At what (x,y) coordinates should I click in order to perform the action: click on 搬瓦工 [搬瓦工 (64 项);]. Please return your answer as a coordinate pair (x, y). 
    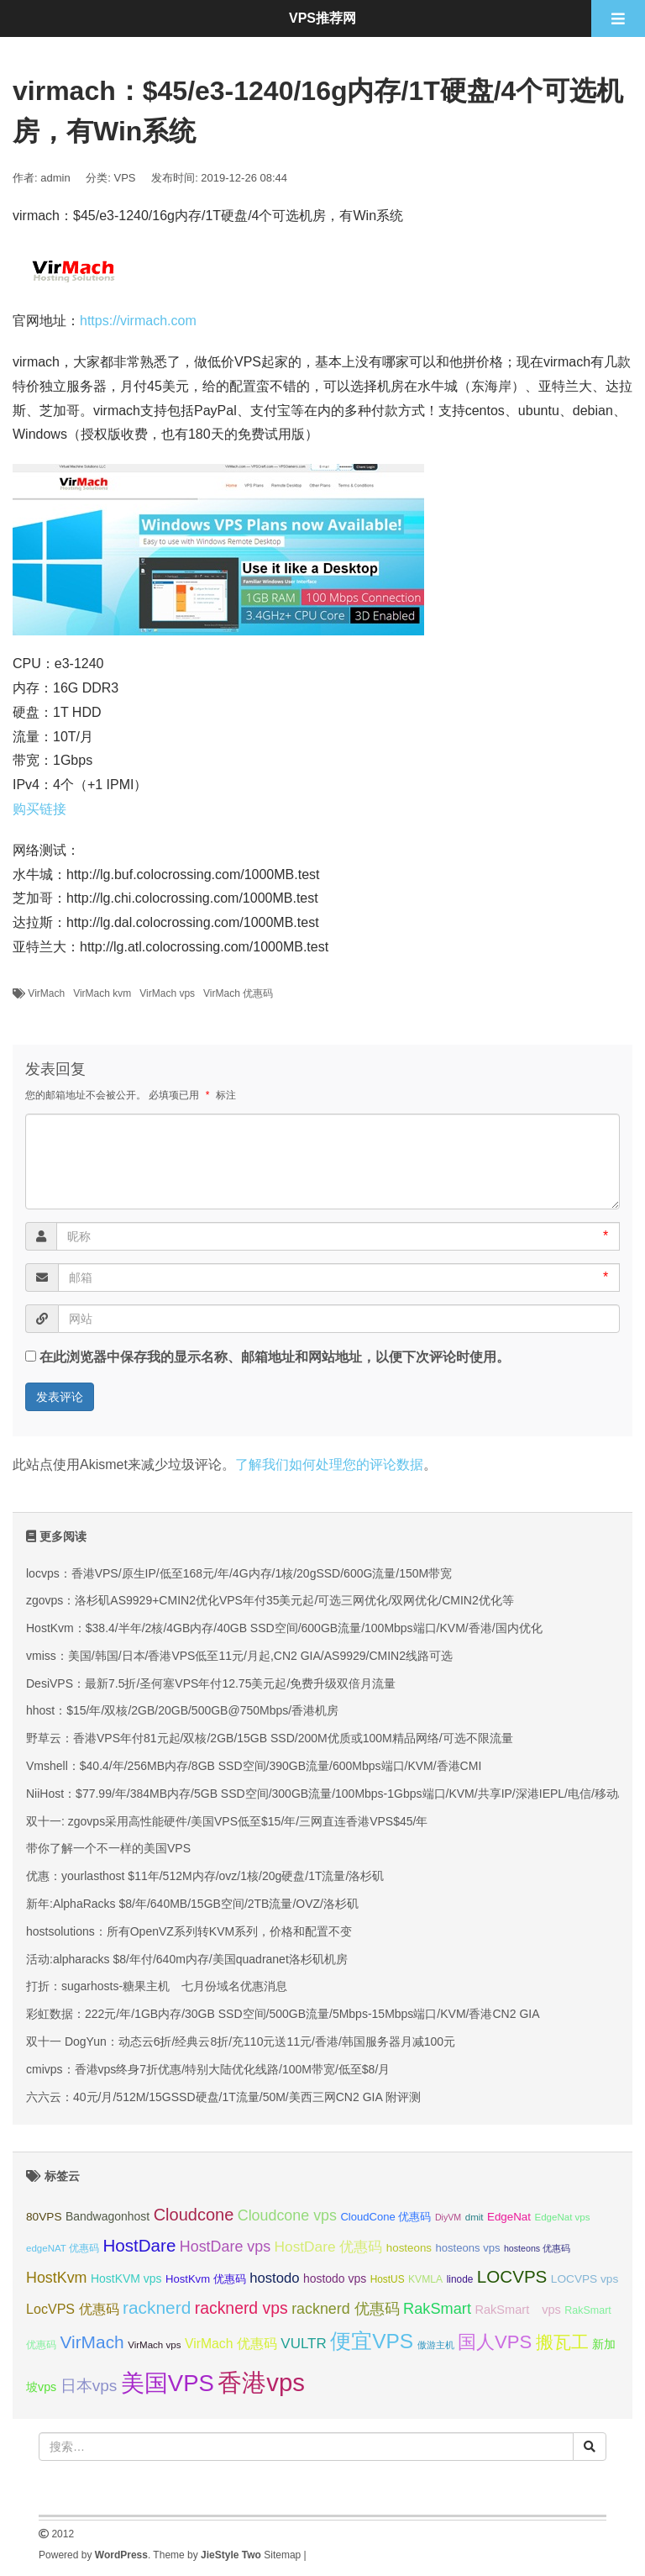
    Looking at the image, I should click on (562, 2342).